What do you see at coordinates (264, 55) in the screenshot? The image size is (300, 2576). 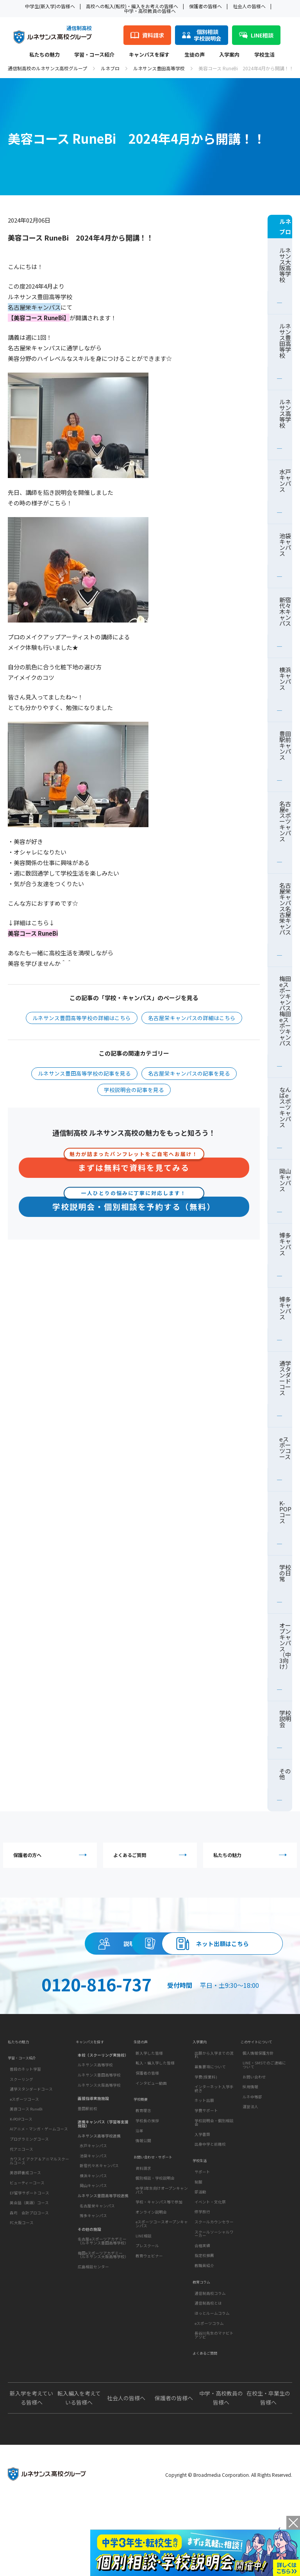 I see `学校生活` at bounding box center [264, 55].